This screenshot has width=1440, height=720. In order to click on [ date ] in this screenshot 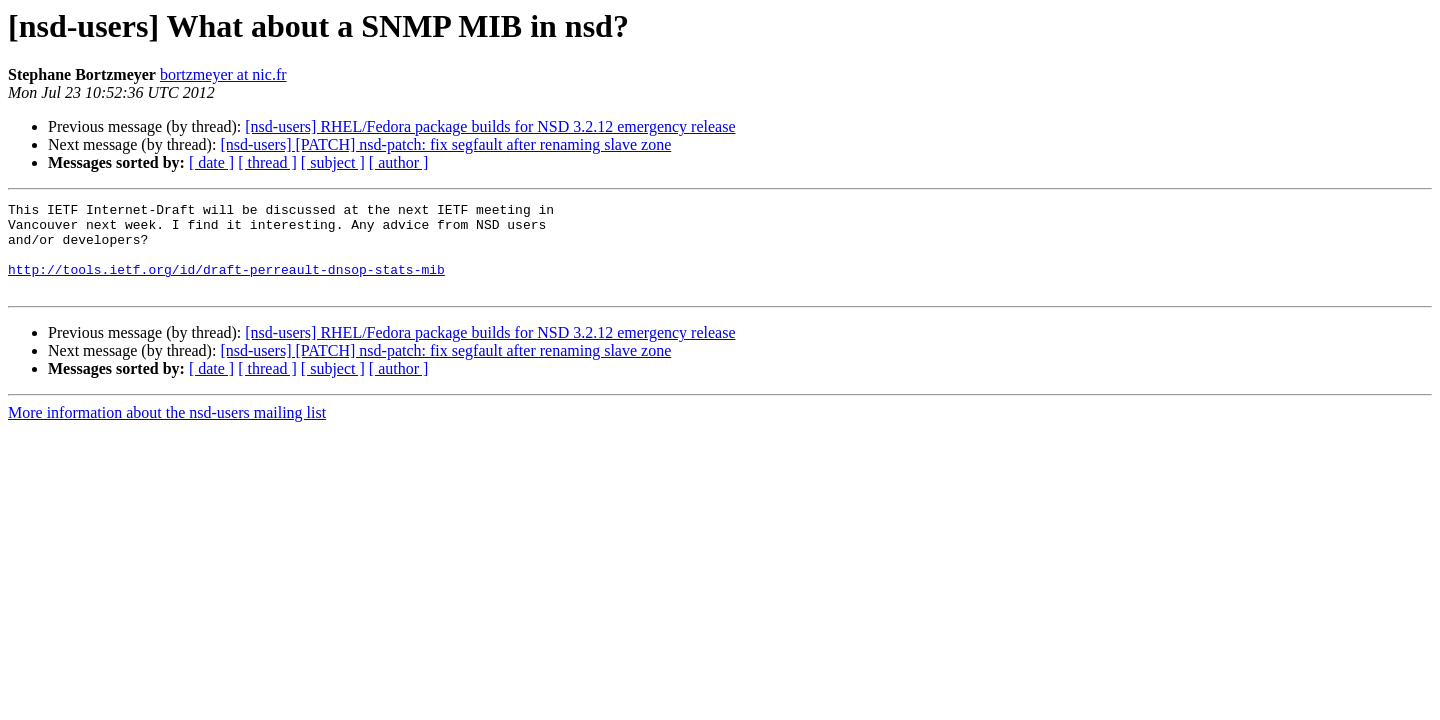, I will do `click(211, 162)`.